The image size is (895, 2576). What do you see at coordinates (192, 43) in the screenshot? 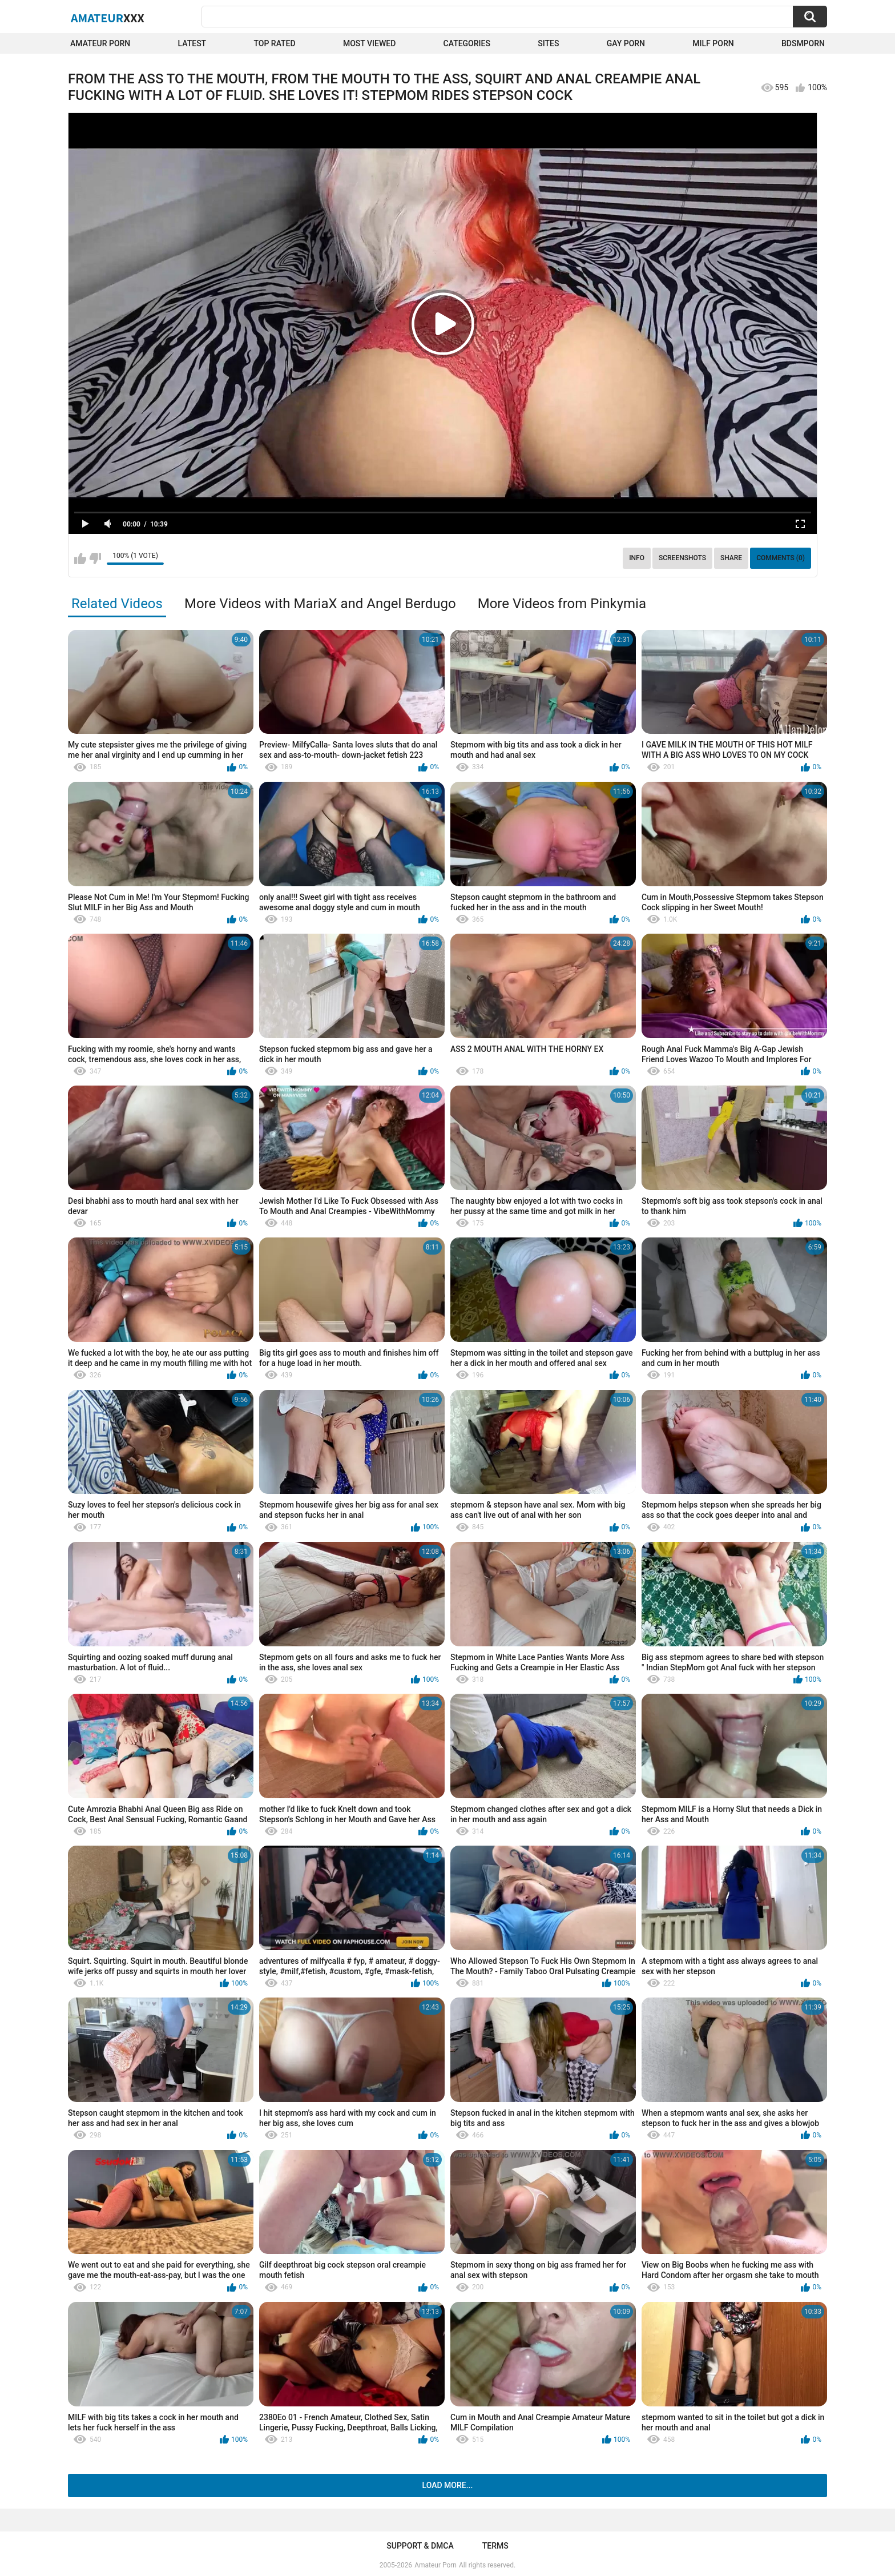
I see `Latest` at bounding box center [192, 43].